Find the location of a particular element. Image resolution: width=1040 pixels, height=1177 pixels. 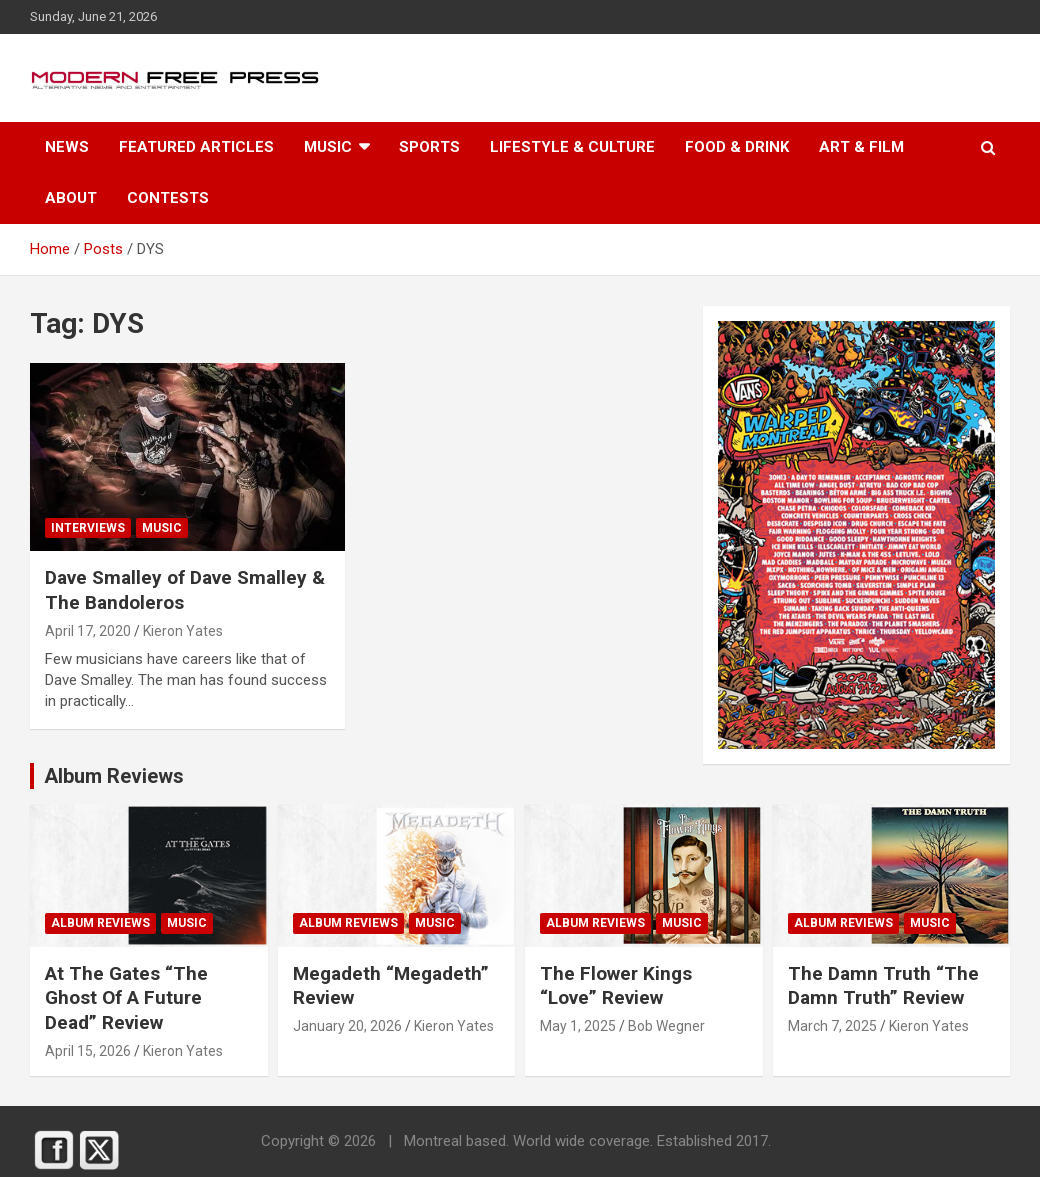

January 20, 2026 is located at coordinates (347, 1026).